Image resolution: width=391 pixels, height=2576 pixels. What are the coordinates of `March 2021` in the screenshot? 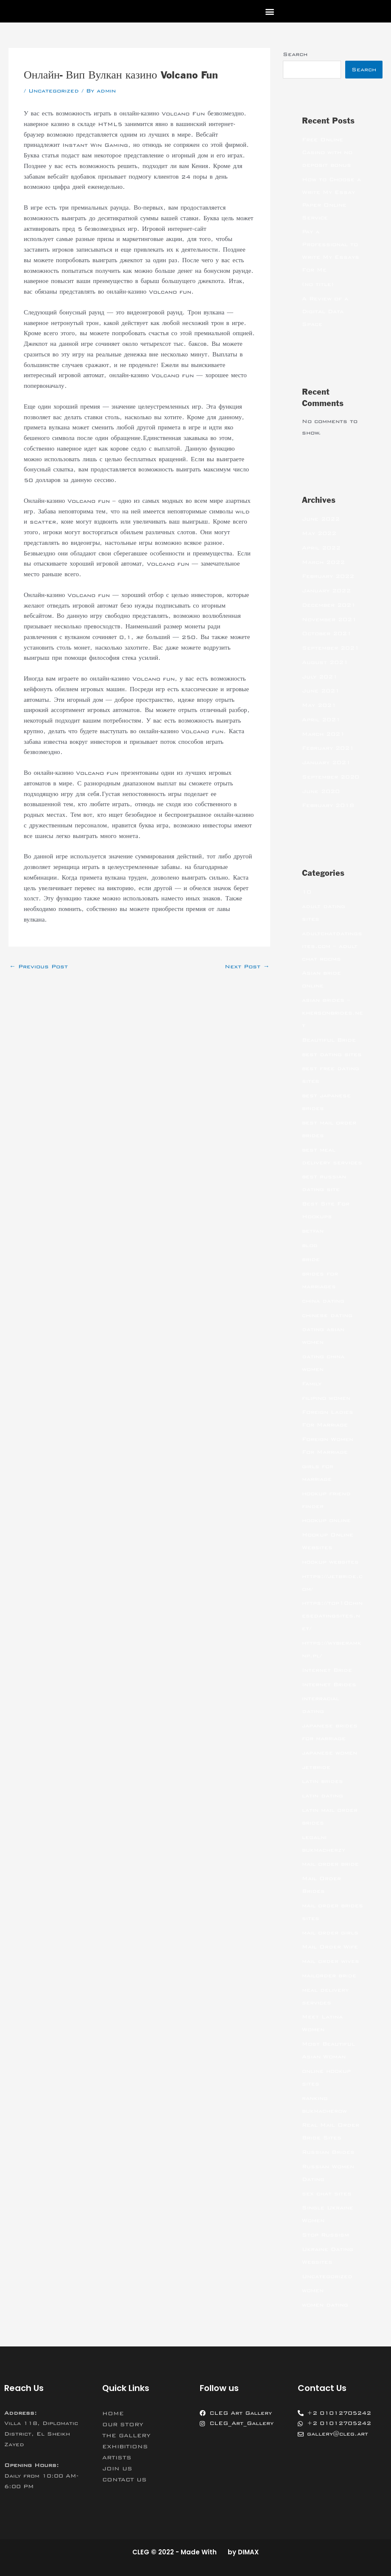 It's located at (323, 734).